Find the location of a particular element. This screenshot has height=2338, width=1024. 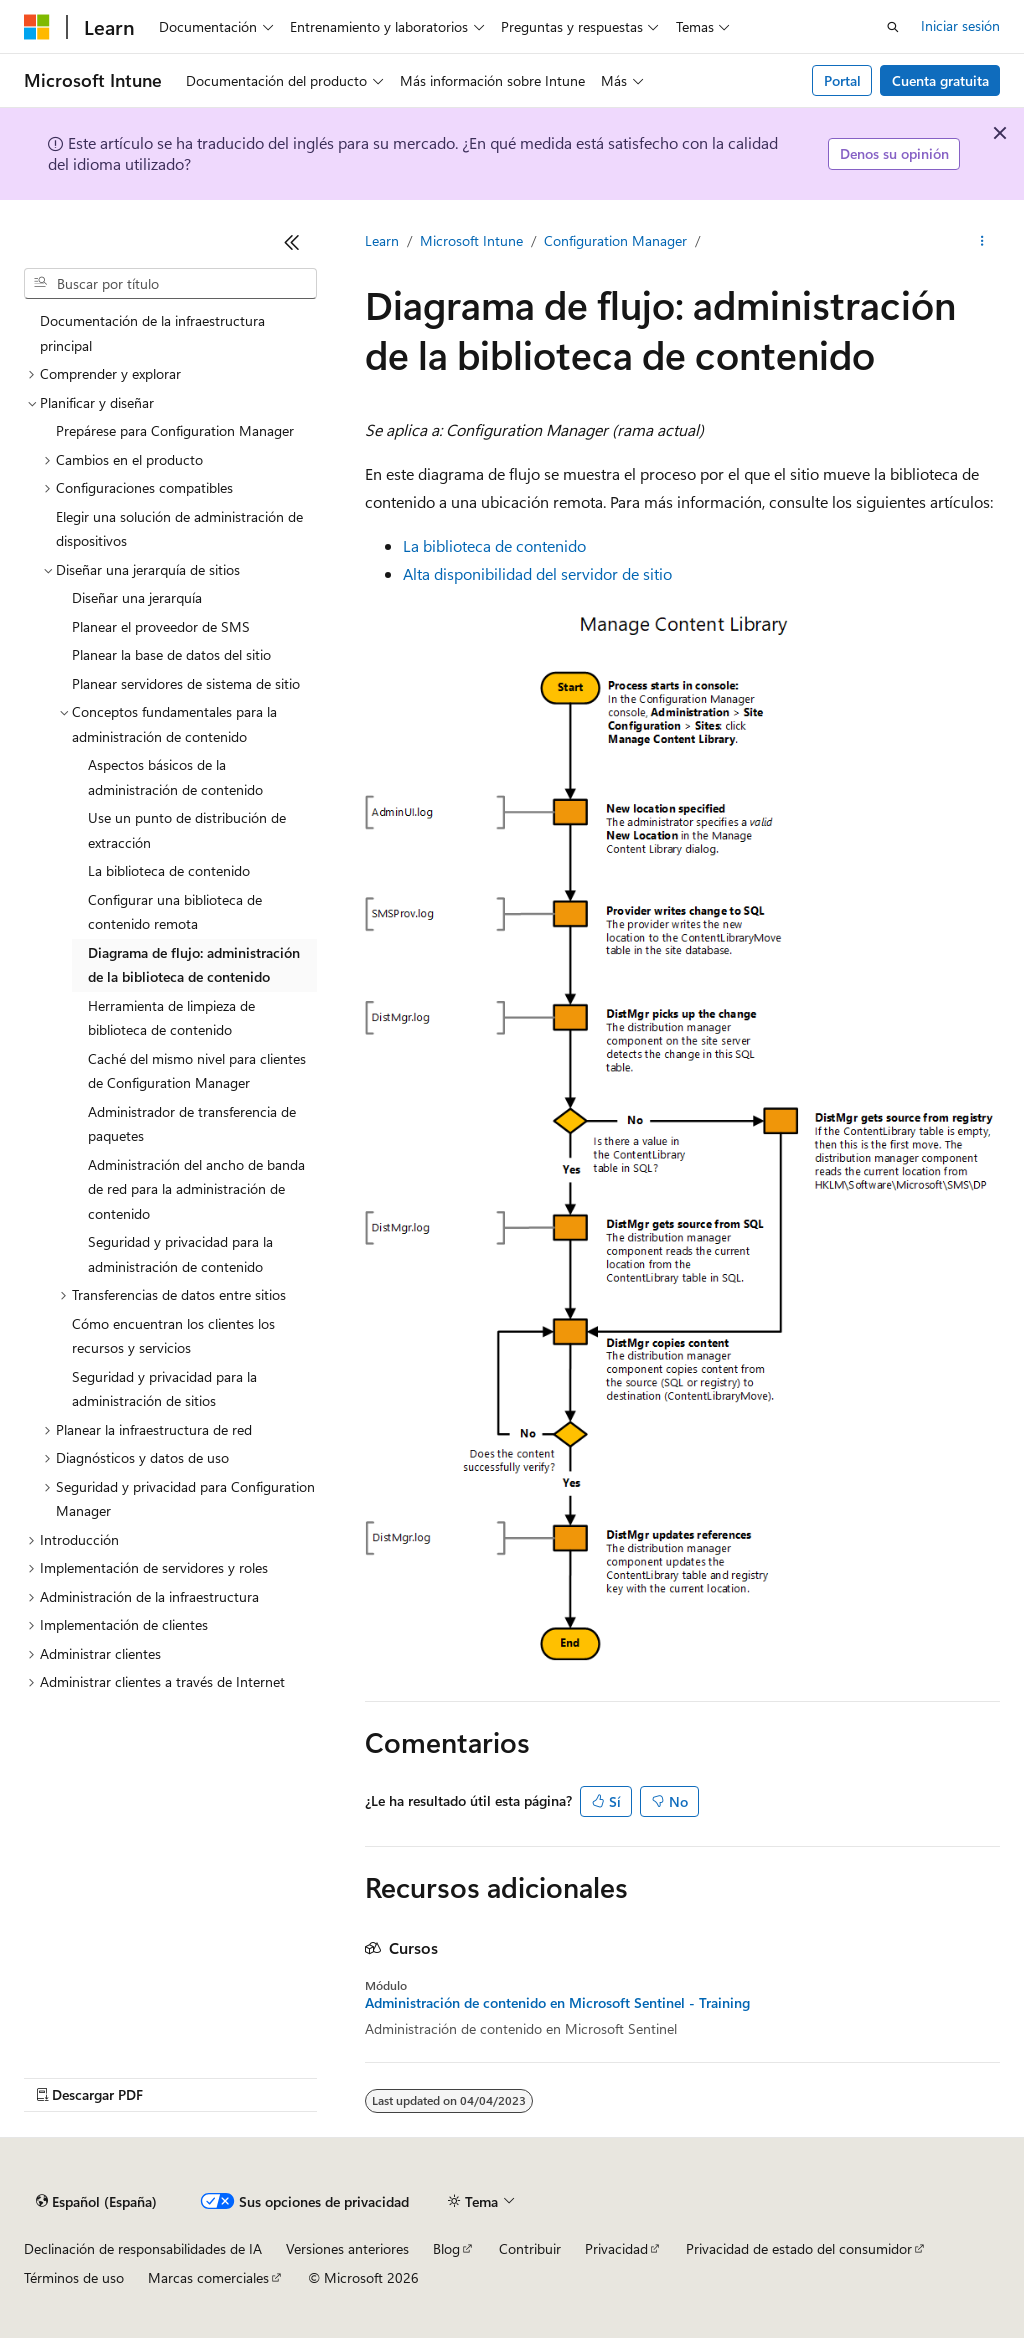

Diagrama de flujo: administración de la biblioteca de contenido [treeitem] is located at coordinates (194, 965).